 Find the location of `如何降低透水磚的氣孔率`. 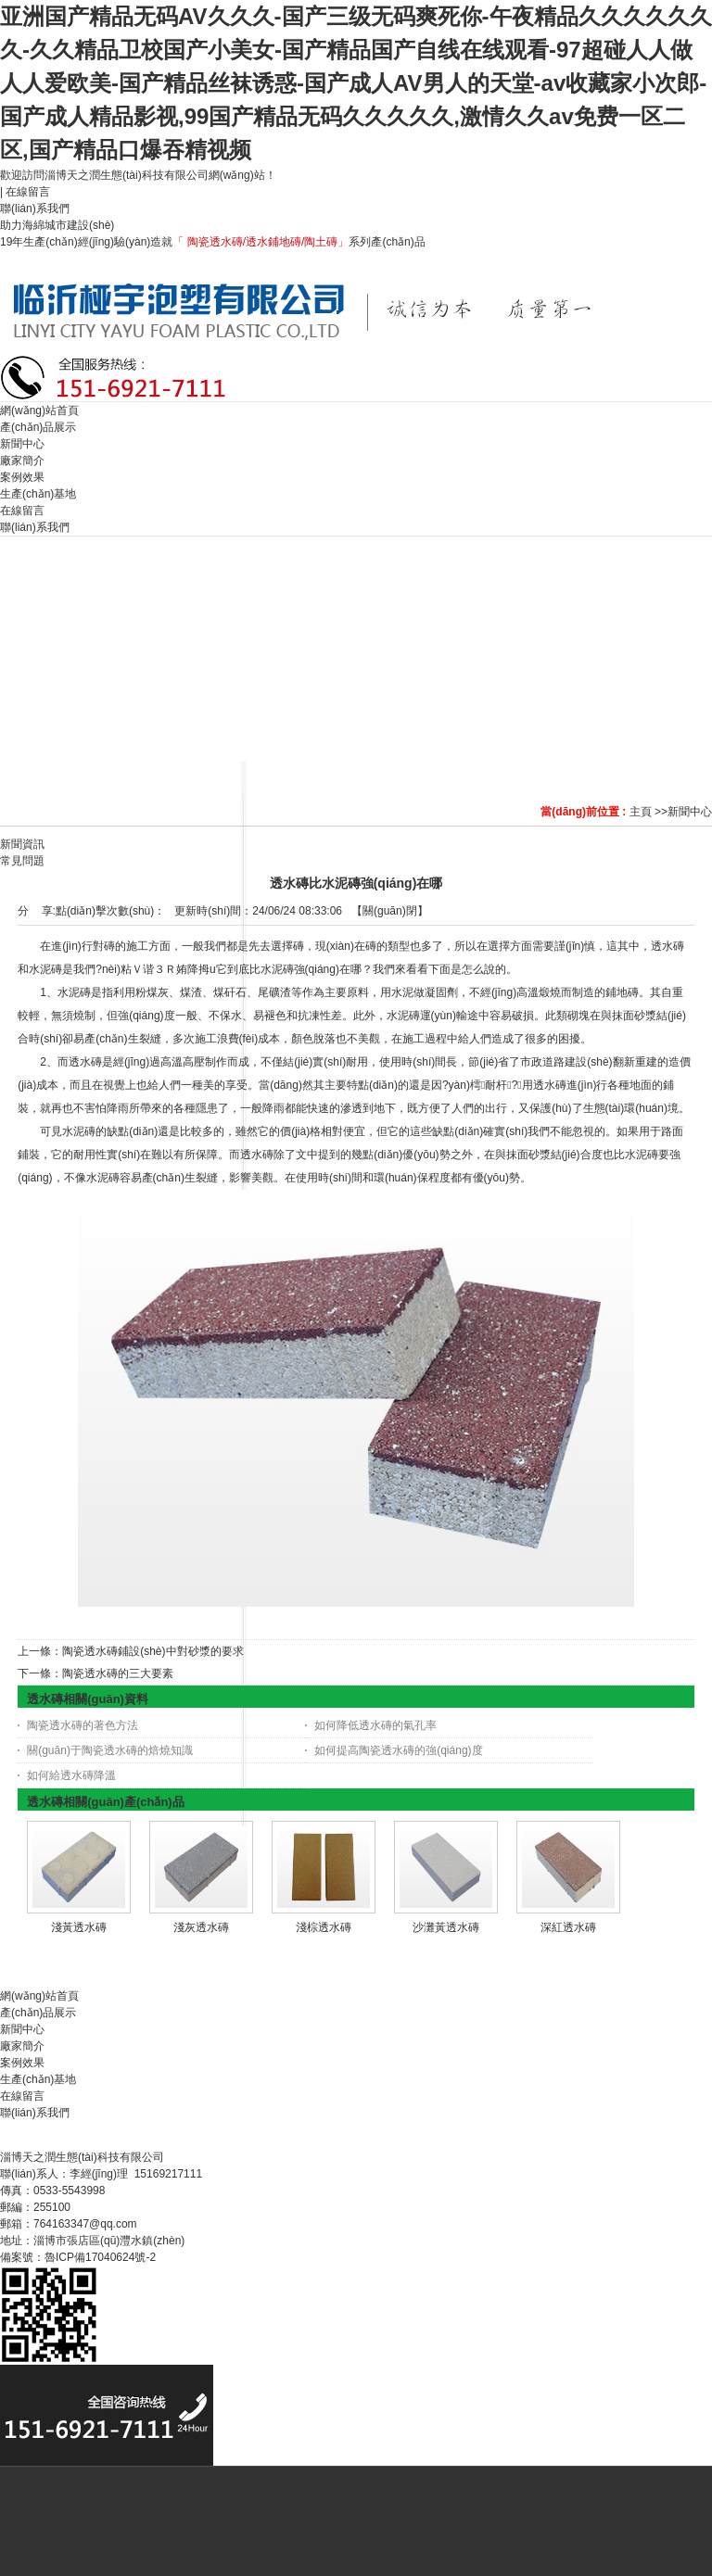

如何降低透水磚的氣孔率 is located at coordinates (375, 1725).